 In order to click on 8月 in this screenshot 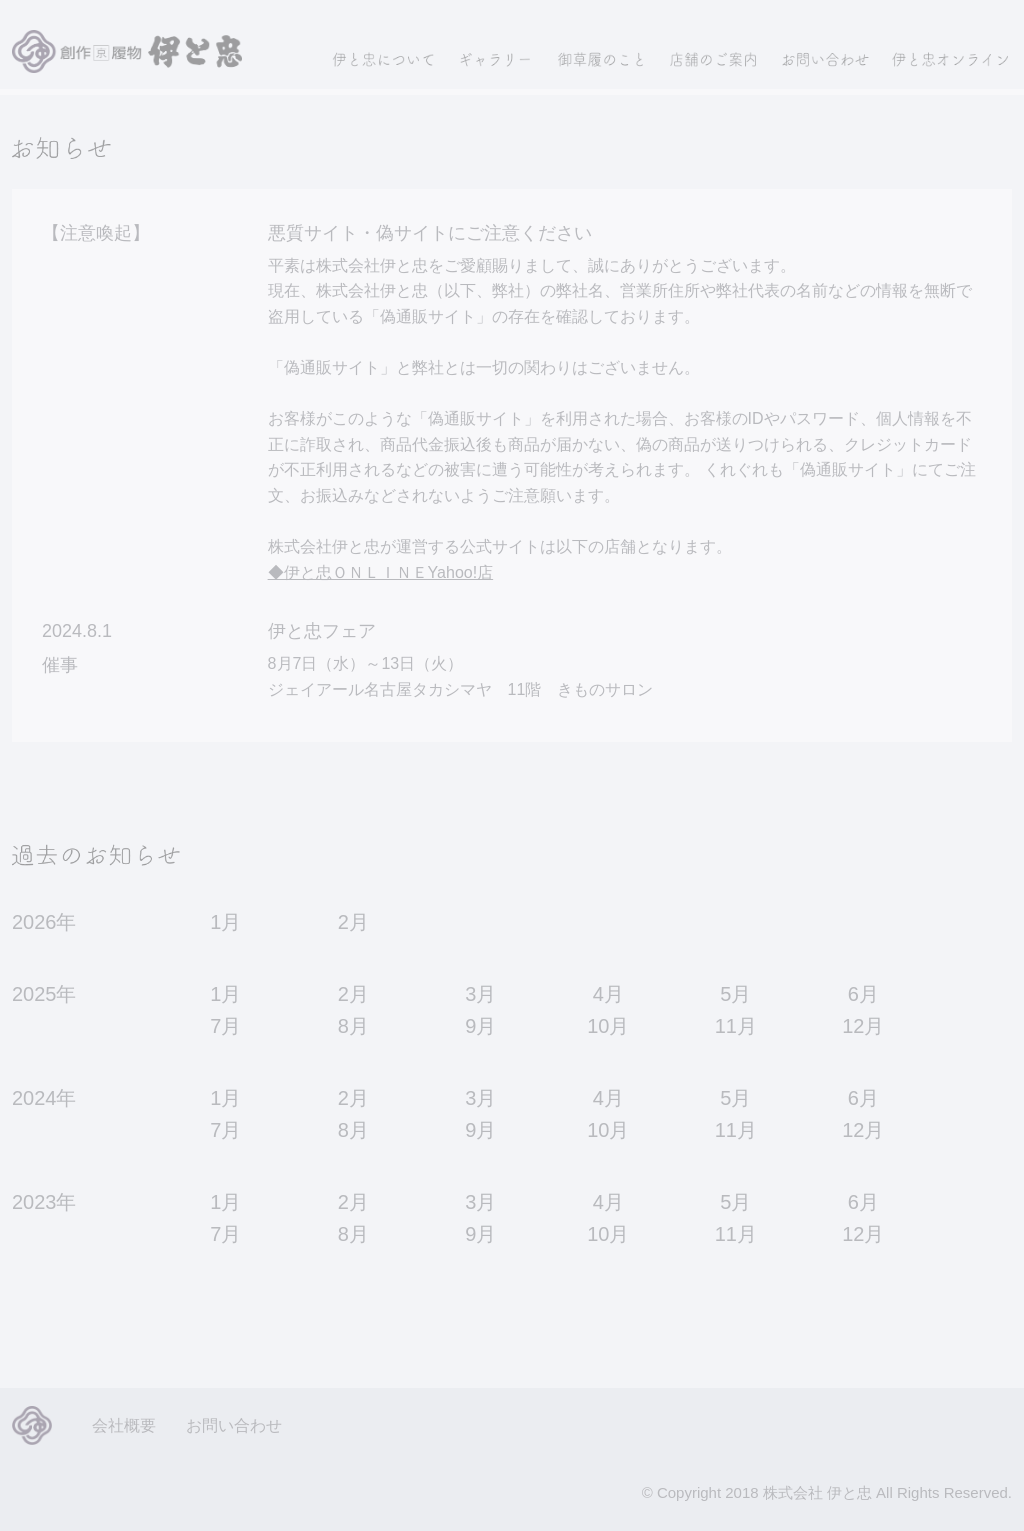, I will do `click(353, 1026)`.